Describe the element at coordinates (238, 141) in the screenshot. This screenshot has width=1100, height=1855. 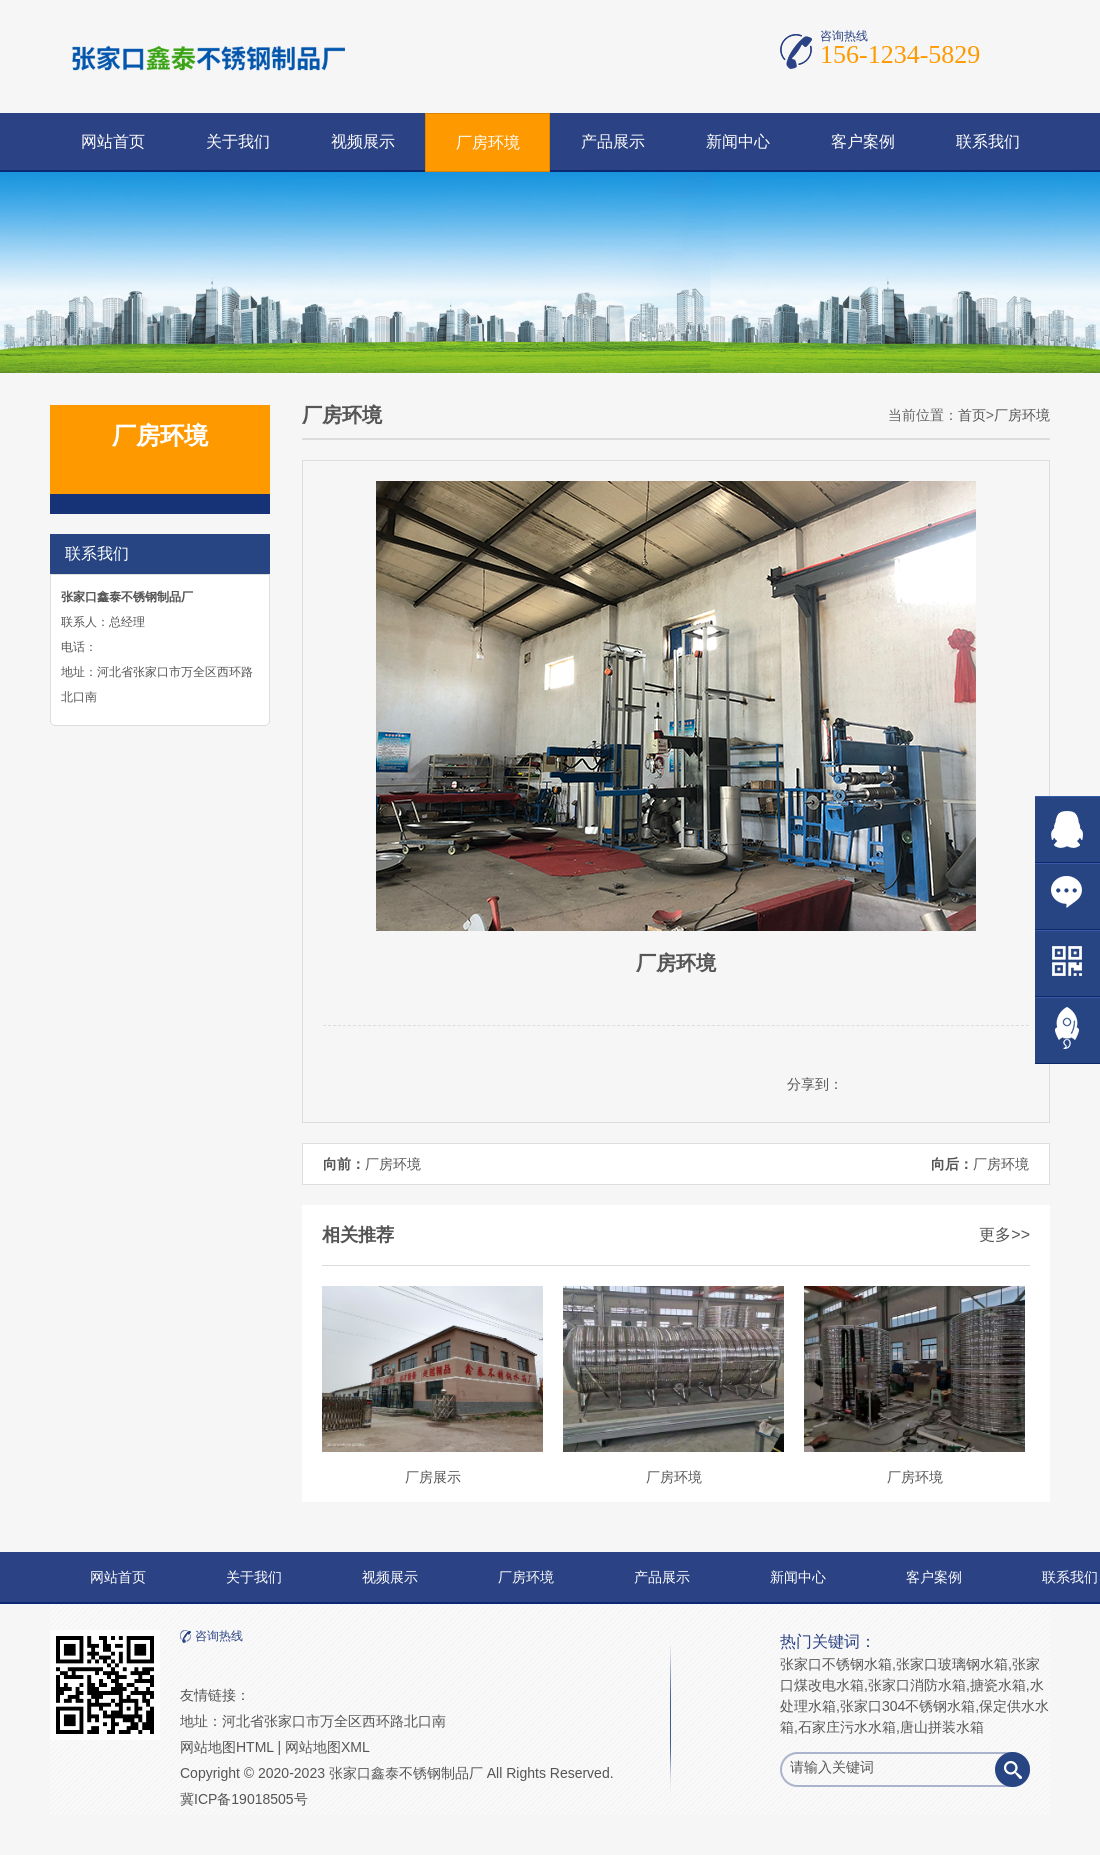
I see `关于我们` at that location.